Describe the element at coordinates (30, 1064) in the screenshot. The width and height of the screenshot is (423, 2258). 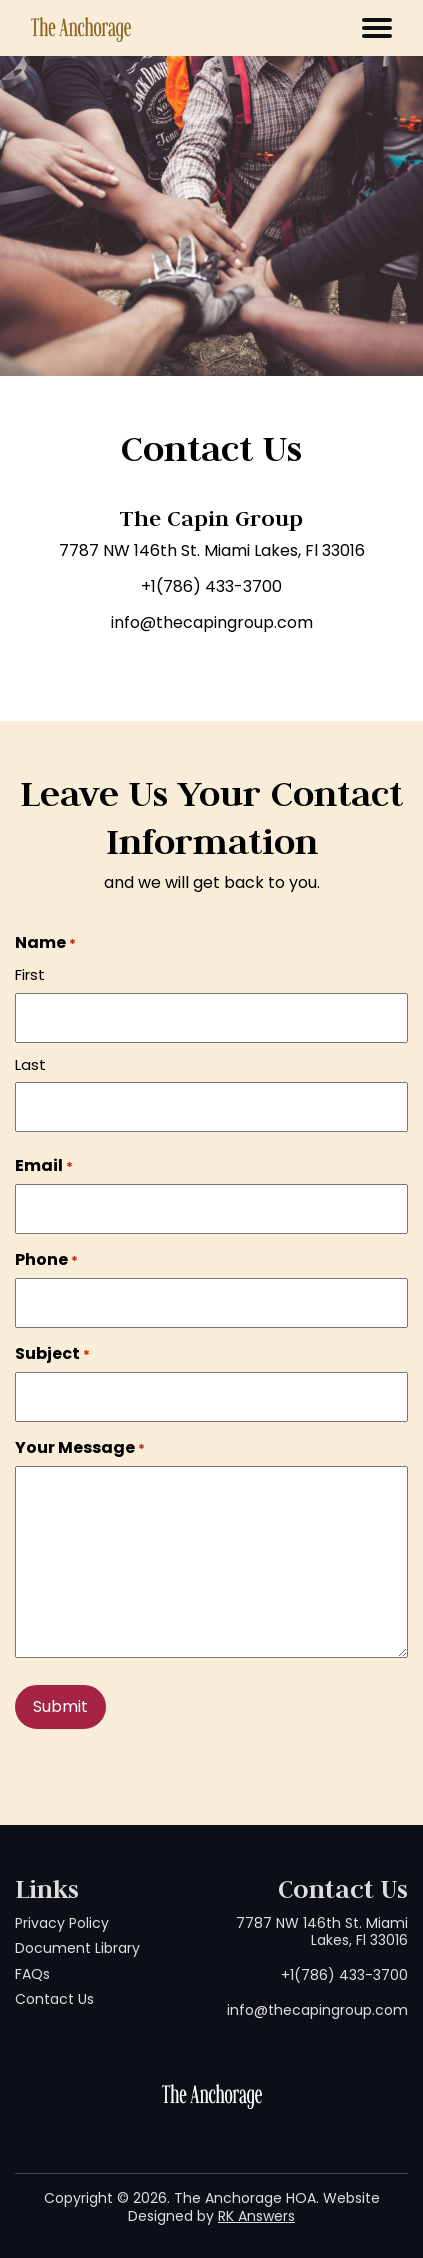
I see `Last` at that location.